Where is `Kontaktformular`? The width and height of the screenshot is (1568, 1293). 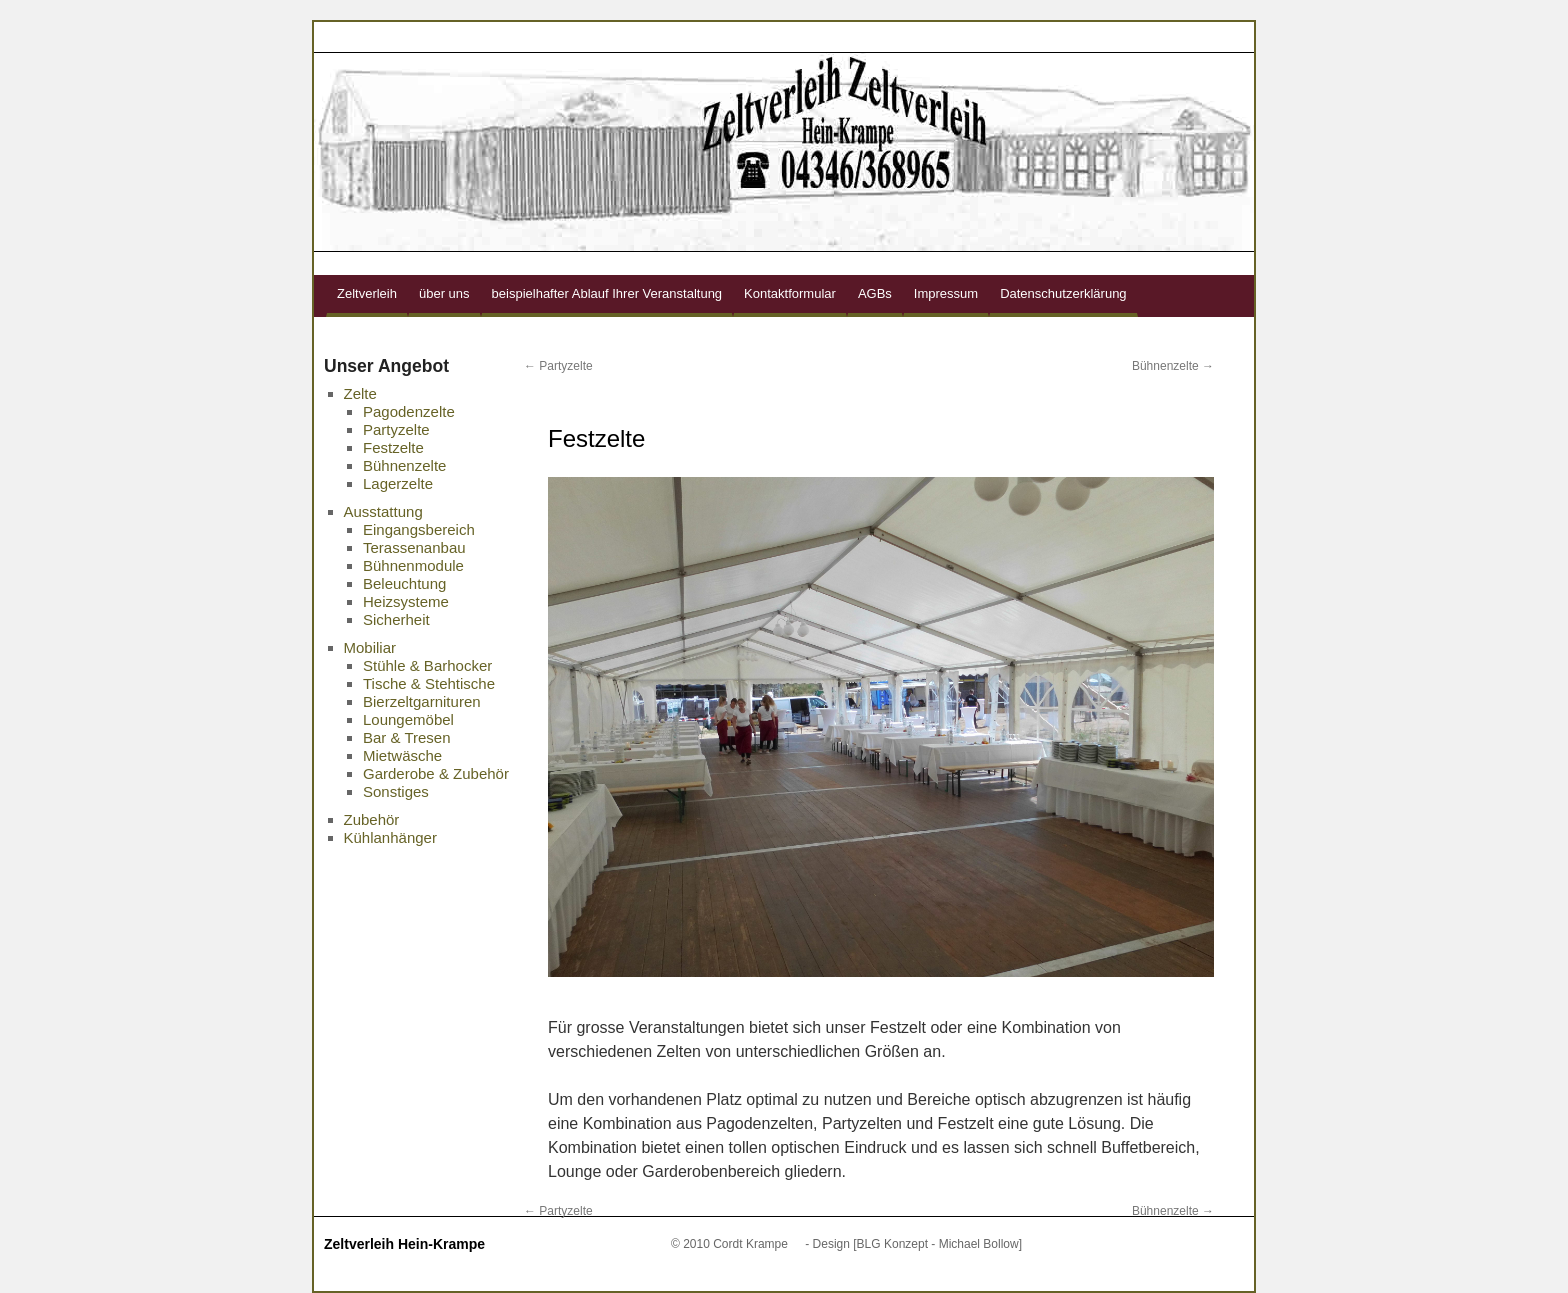
Kontaktformular is located at coordinates (790, 293).